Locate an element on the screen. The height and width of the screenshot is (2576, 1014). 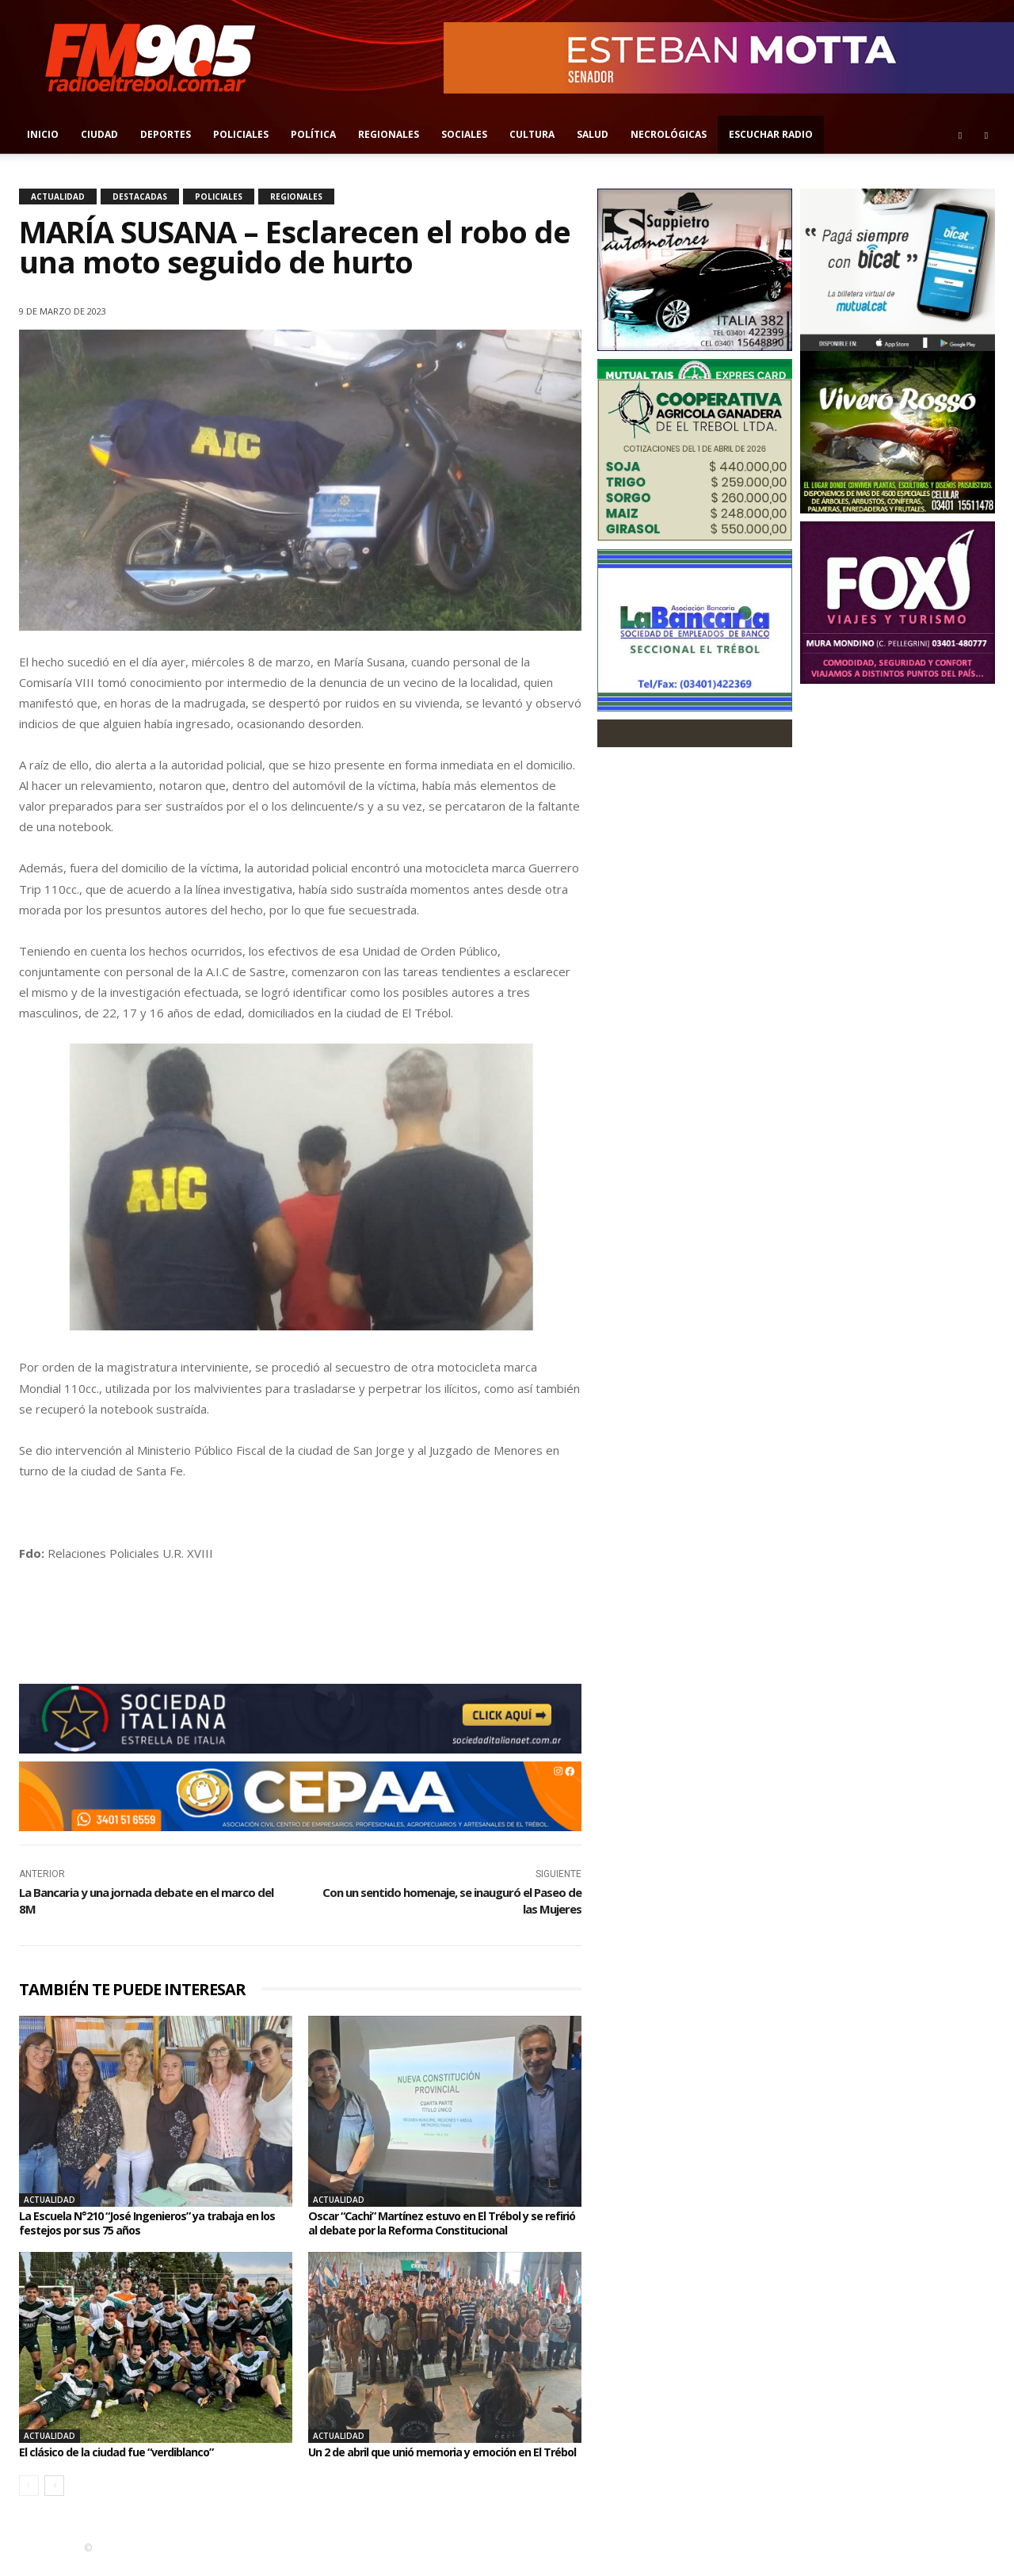
Deportes is located at coordinates (165, 134).